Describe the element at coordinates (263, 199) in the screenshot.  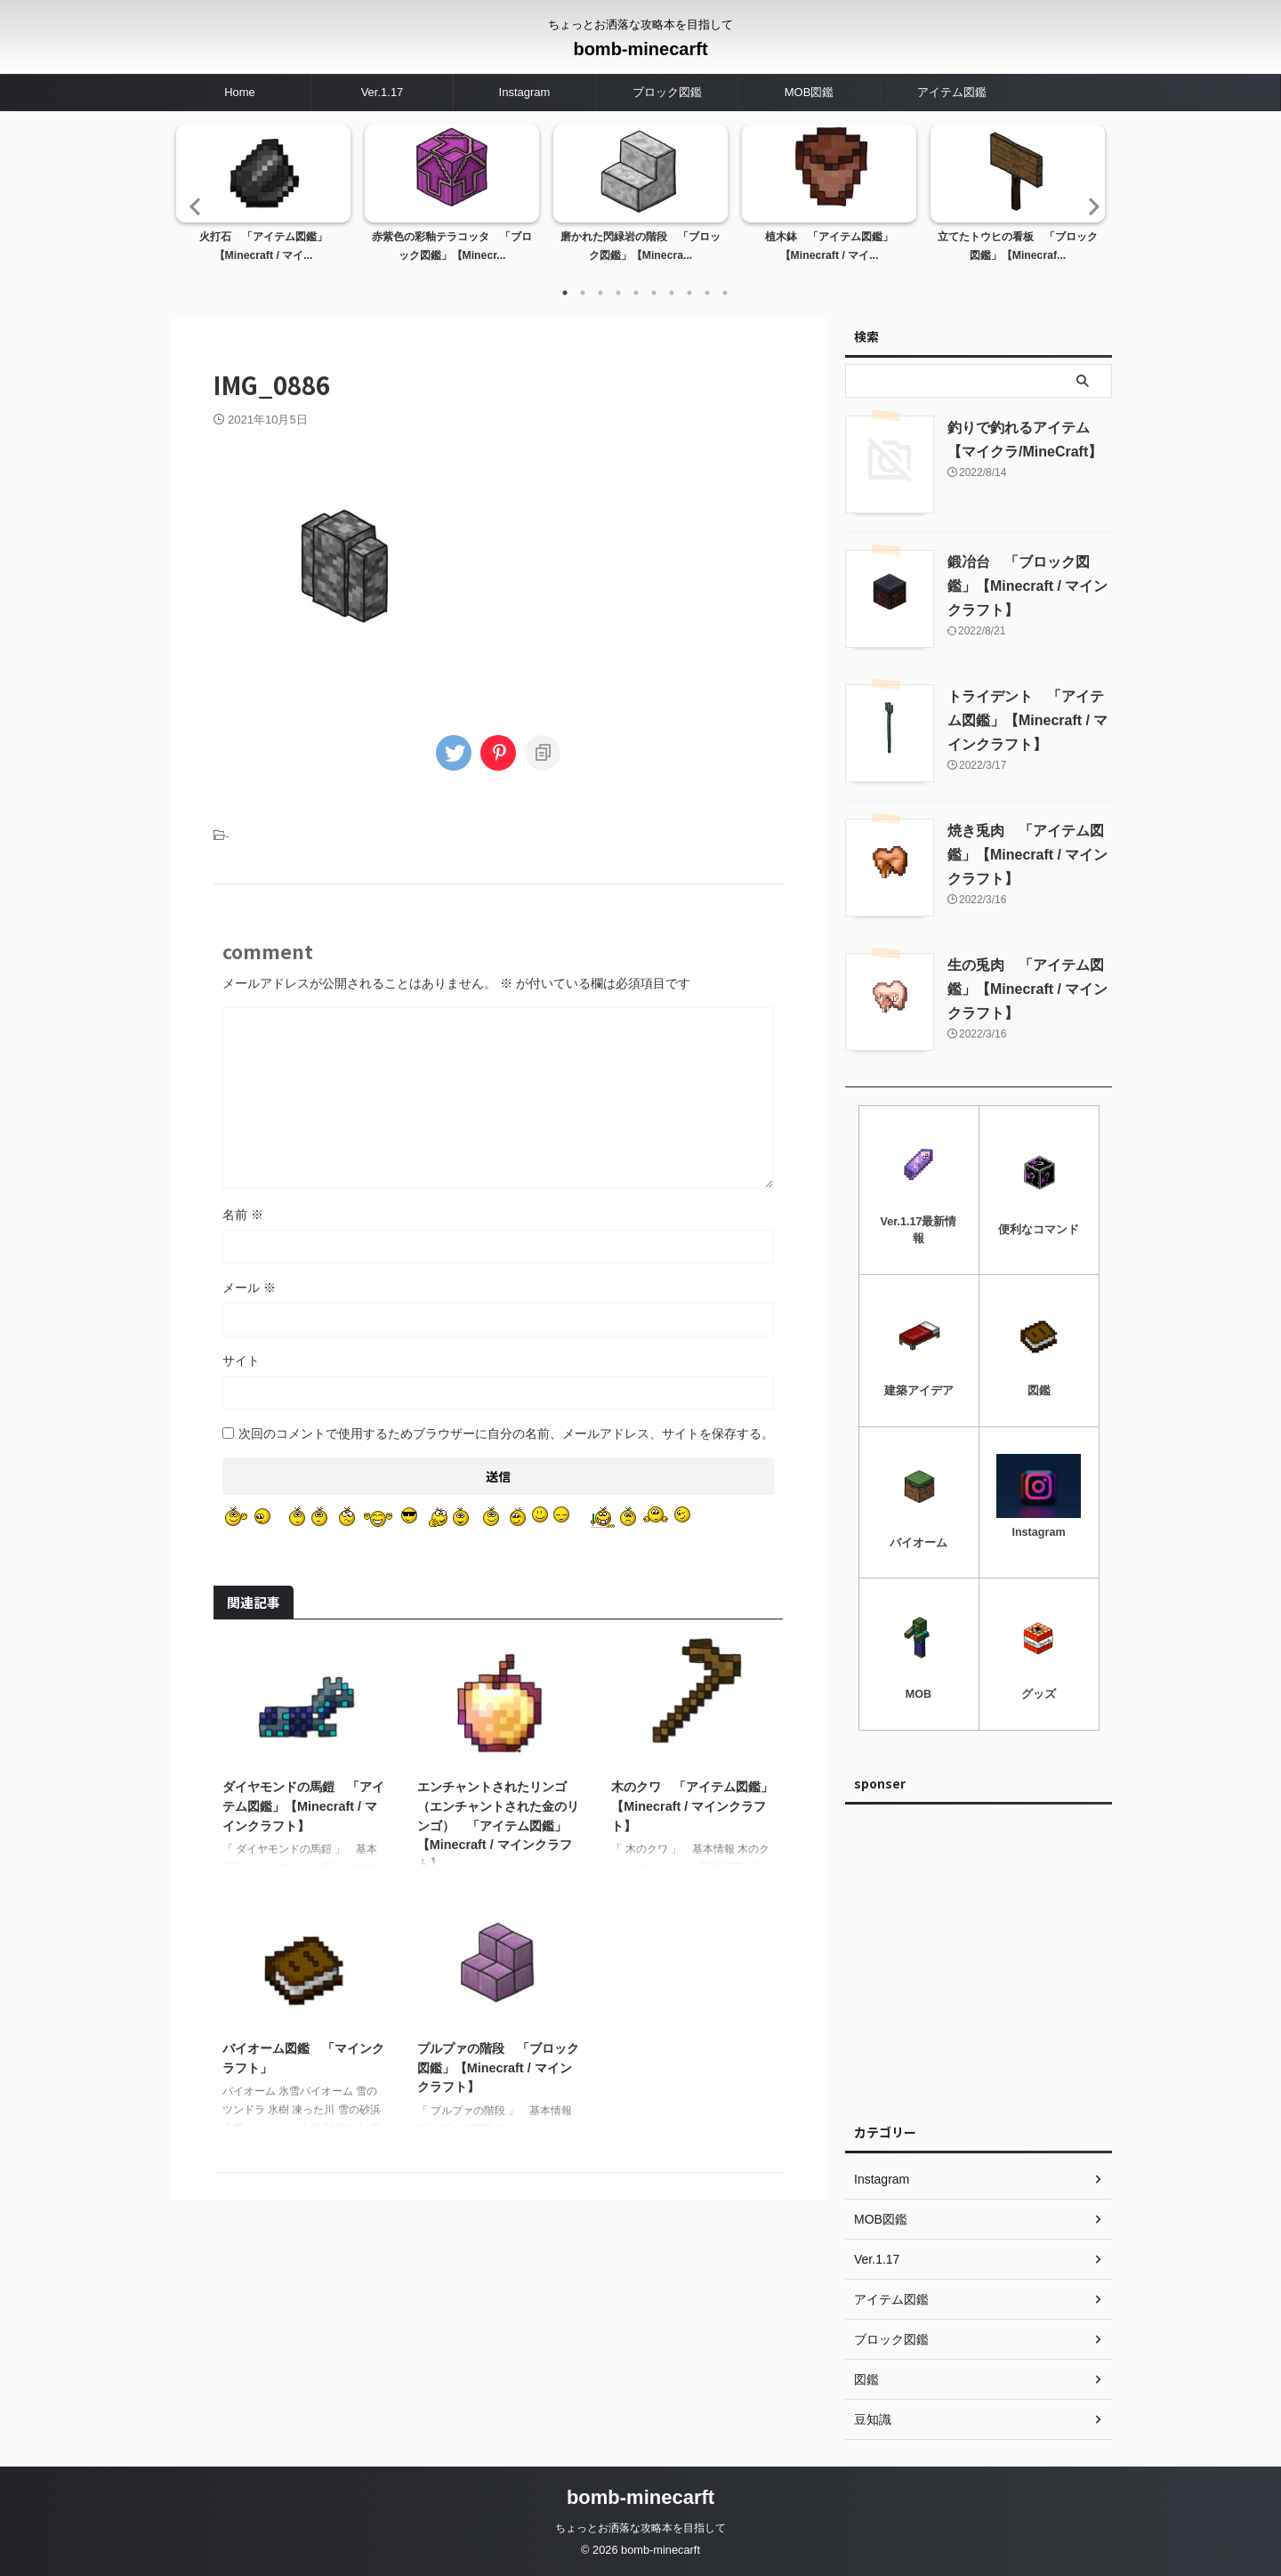
I see `[tabpanel]` at that location.